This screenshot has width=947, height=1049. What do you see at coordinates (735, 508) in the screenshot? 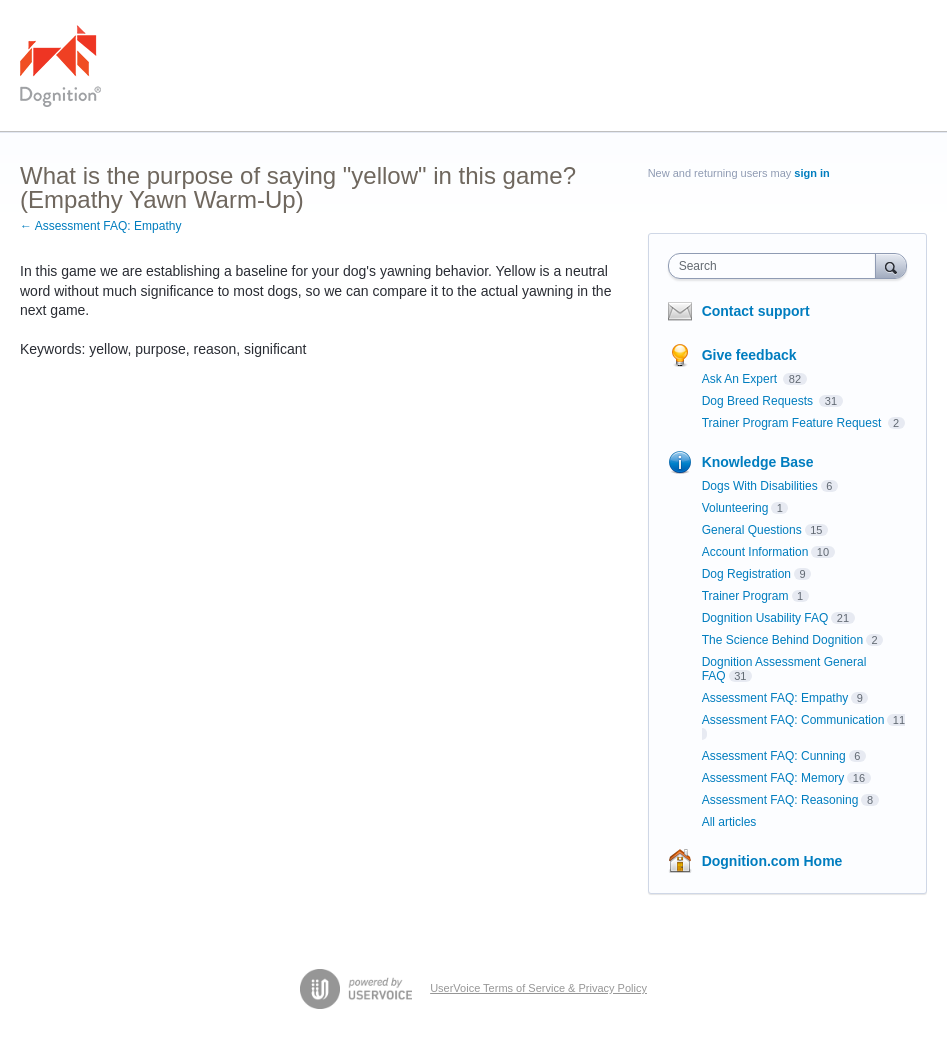
I see `Volunteering` at bounding box center [735, 508].